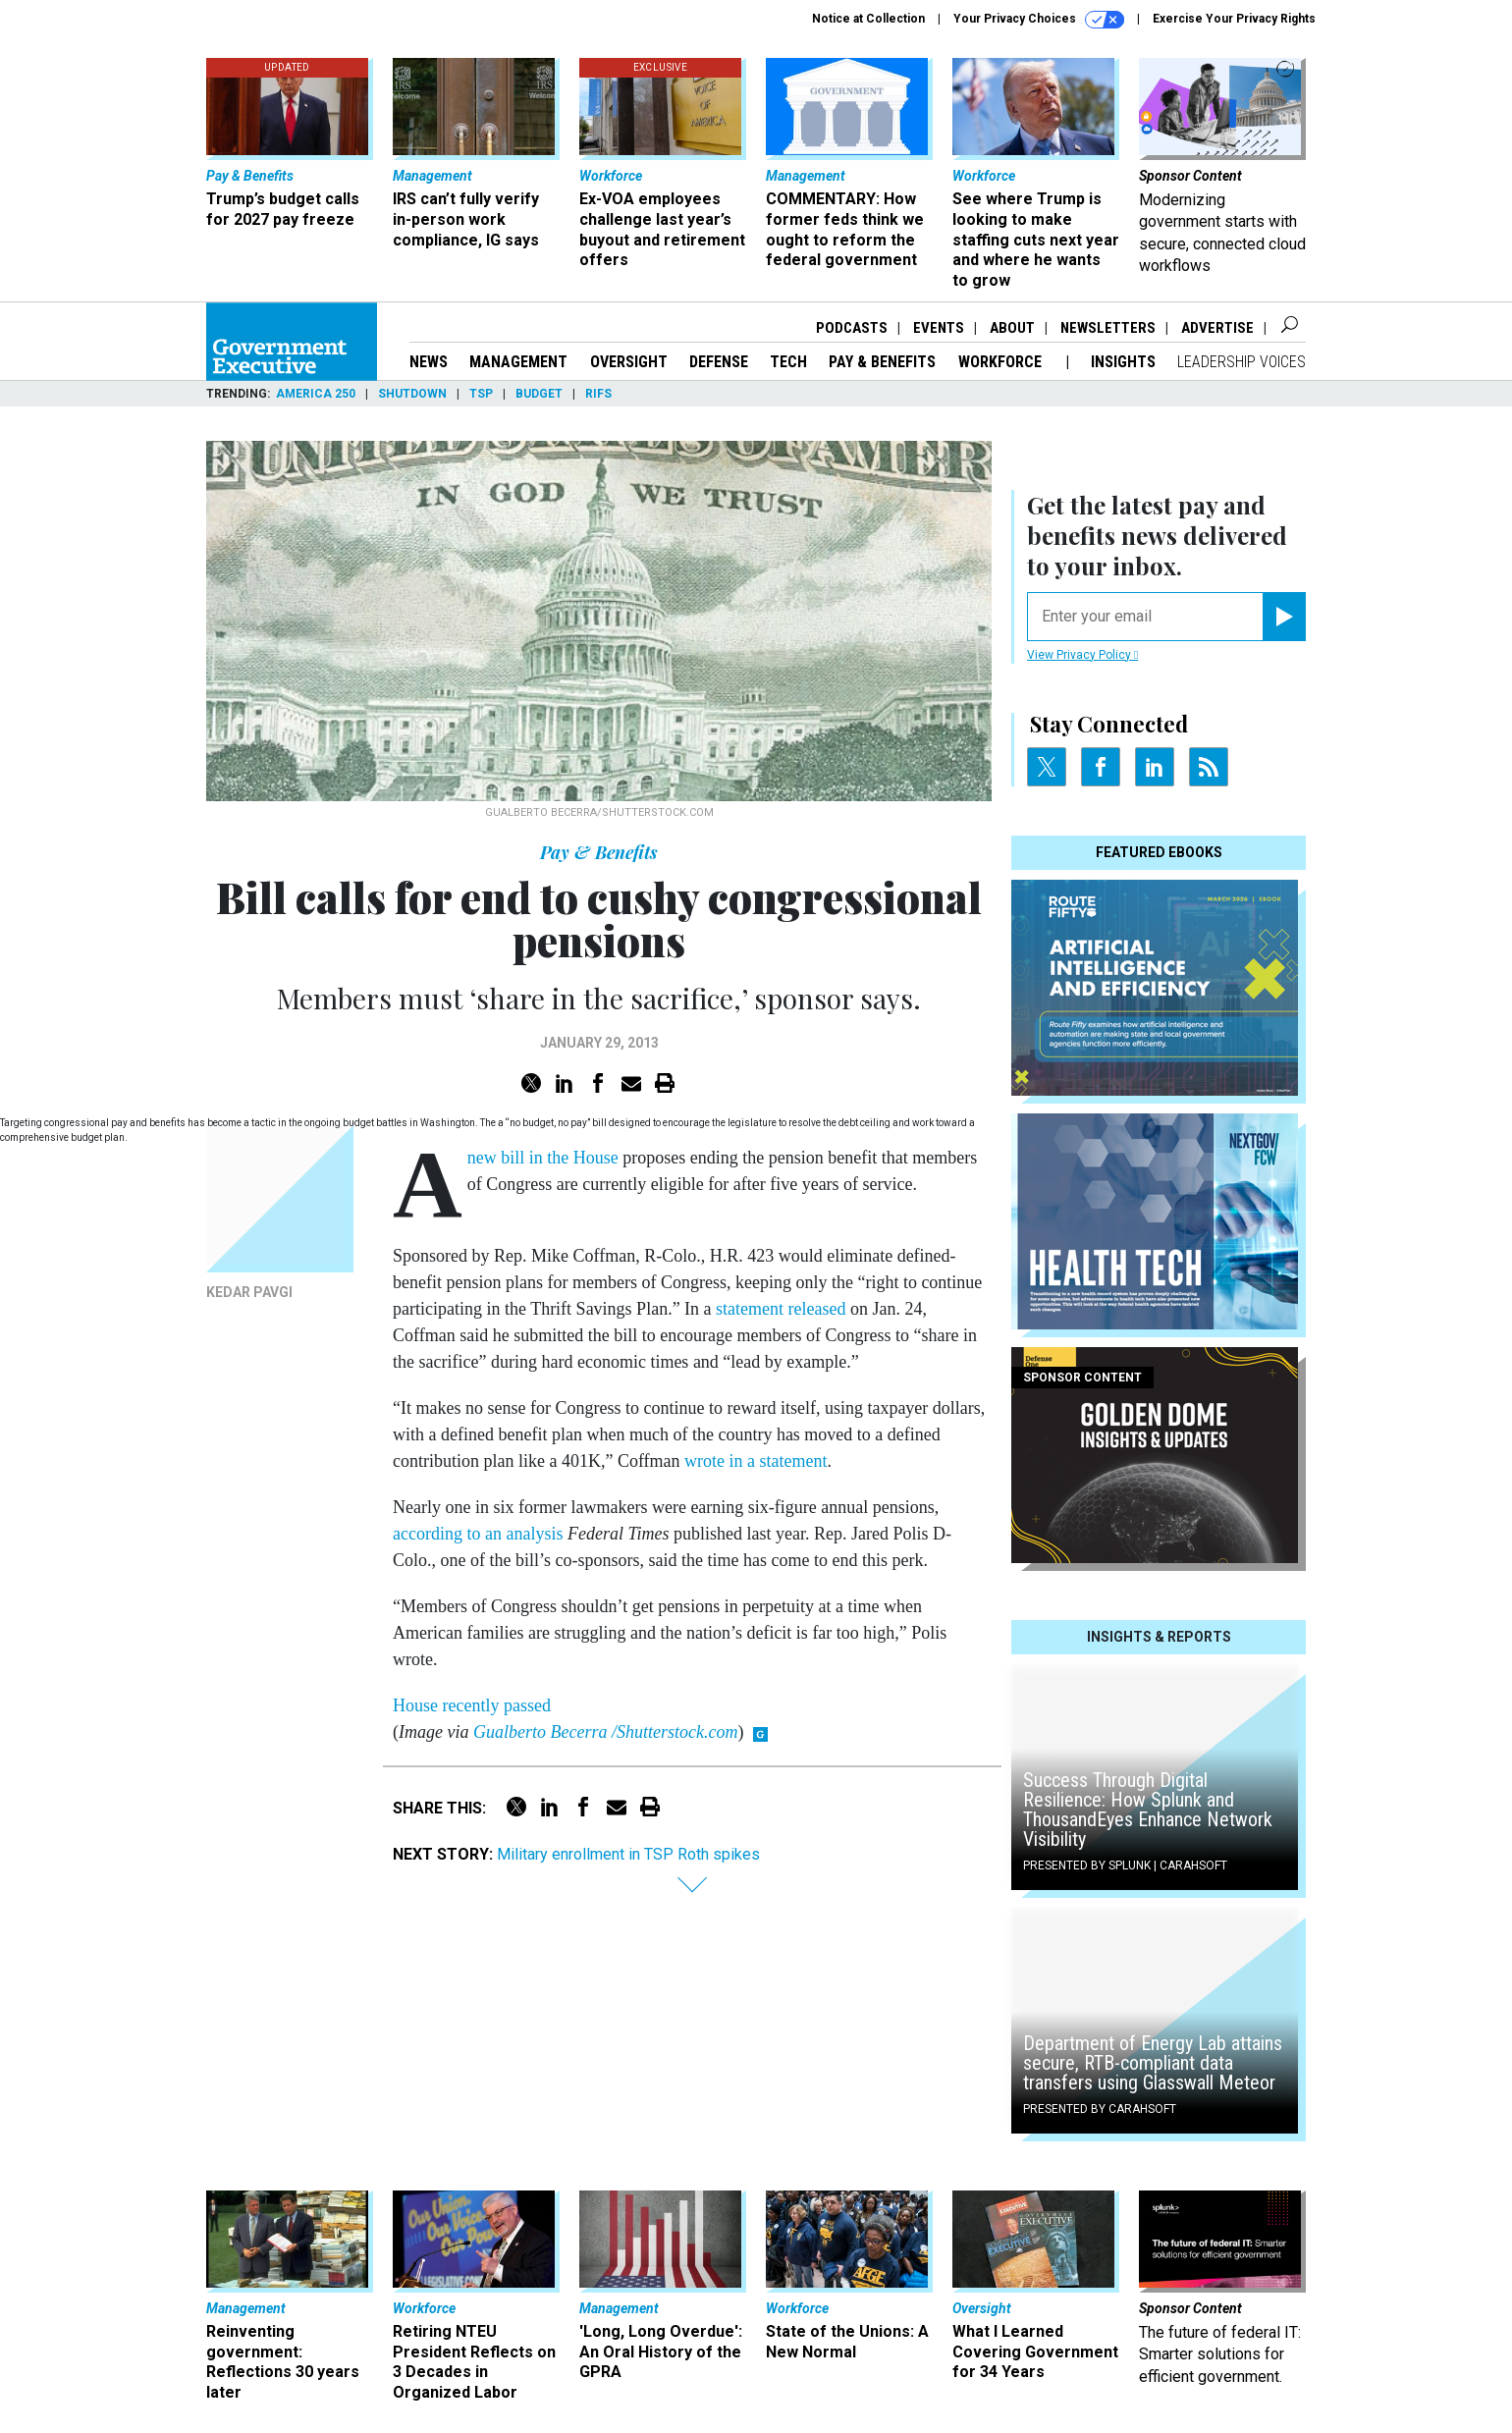  What do you see at coordinates (1284, 616) in the screenshot?
I see `[Register for Newsletter (Opens a Dialog)]` at bounding box center [1284, 616].